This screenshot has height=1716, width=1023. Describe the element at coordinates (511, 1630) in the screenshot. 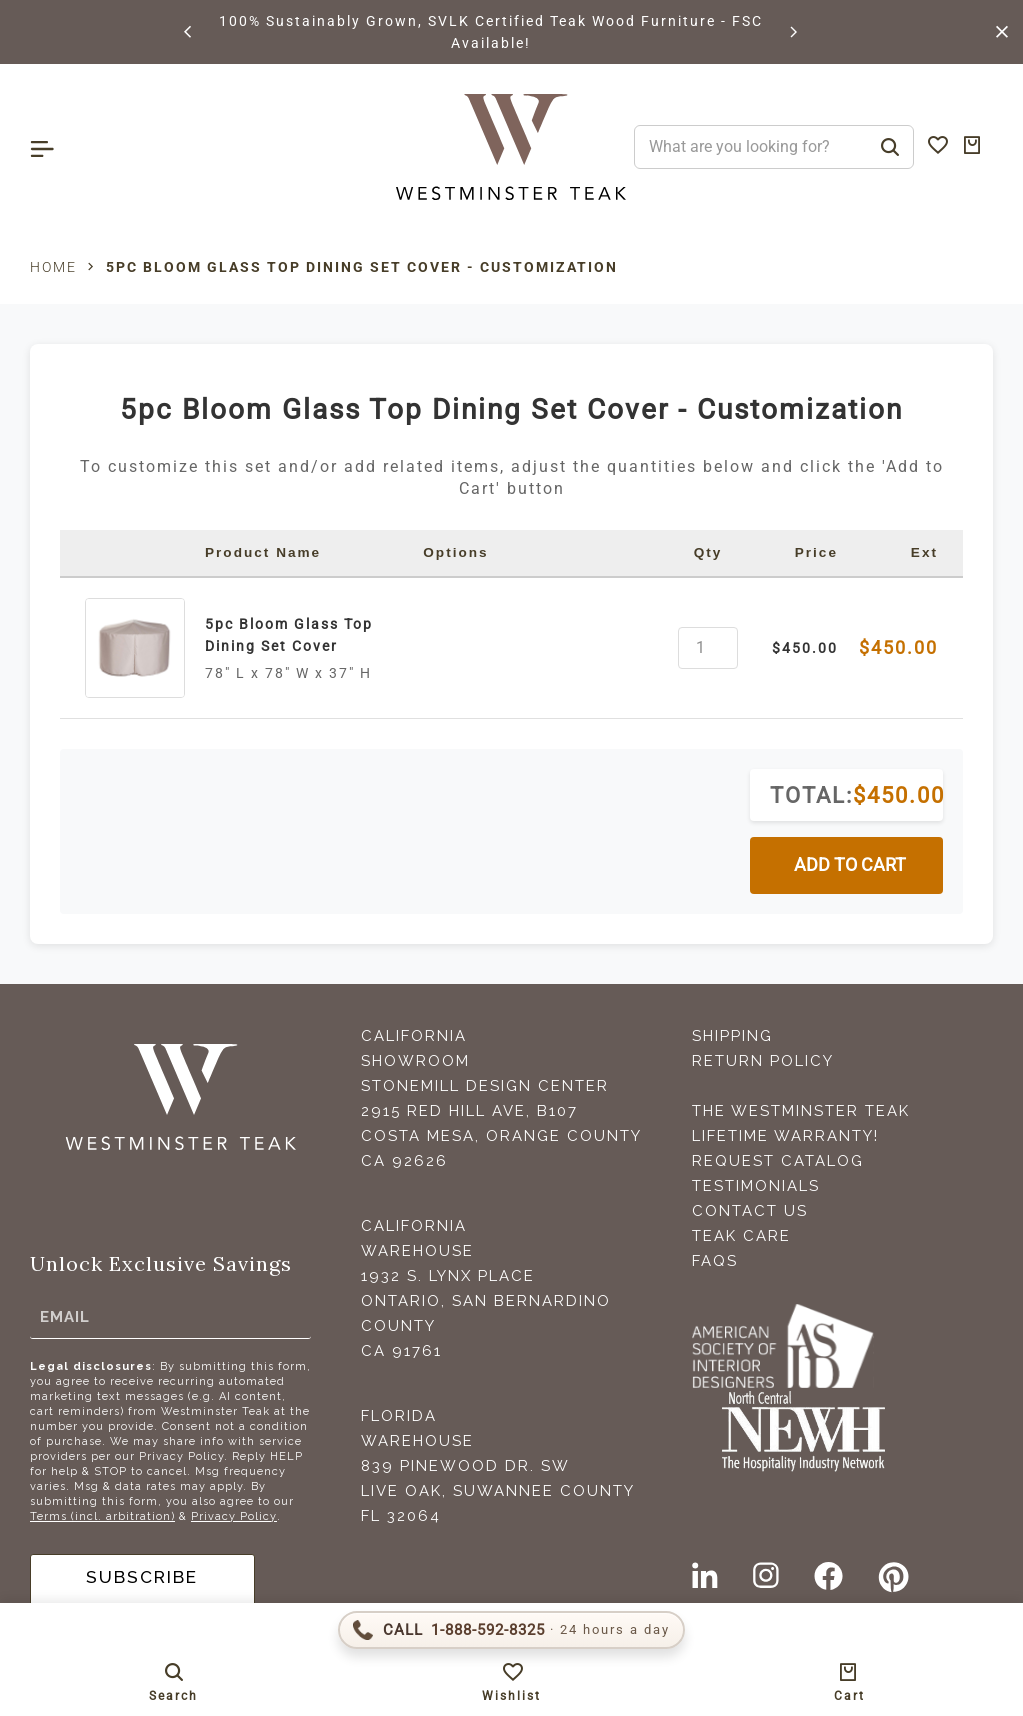

I see `[Call 1-888-592-TEAK (8325)]` at that location.